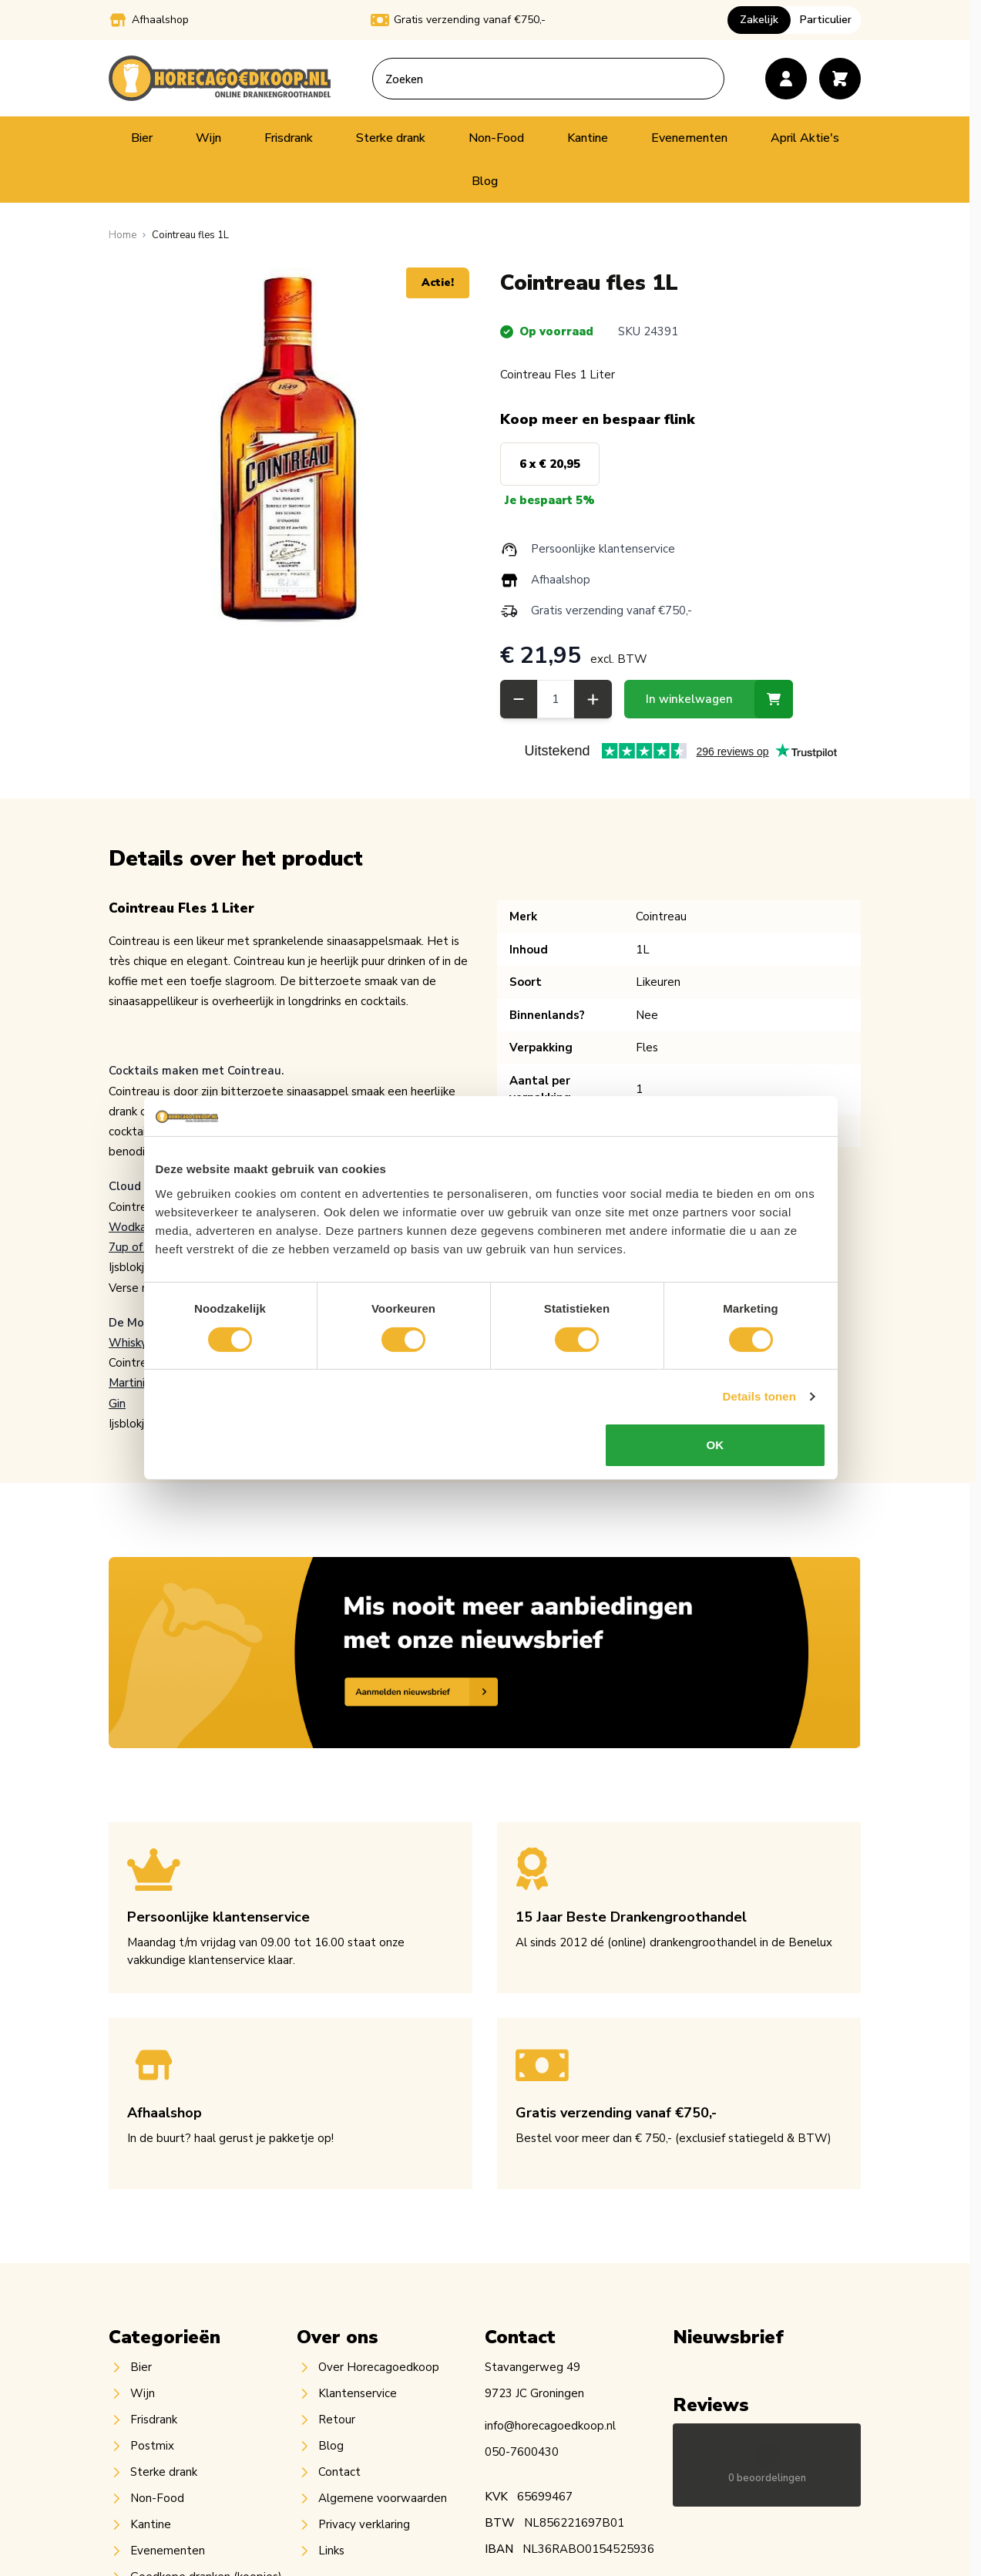  What do you see at coordinates (336, 2419) in the screenshot?
I see `Retour` at bounding box center [336, 2419].